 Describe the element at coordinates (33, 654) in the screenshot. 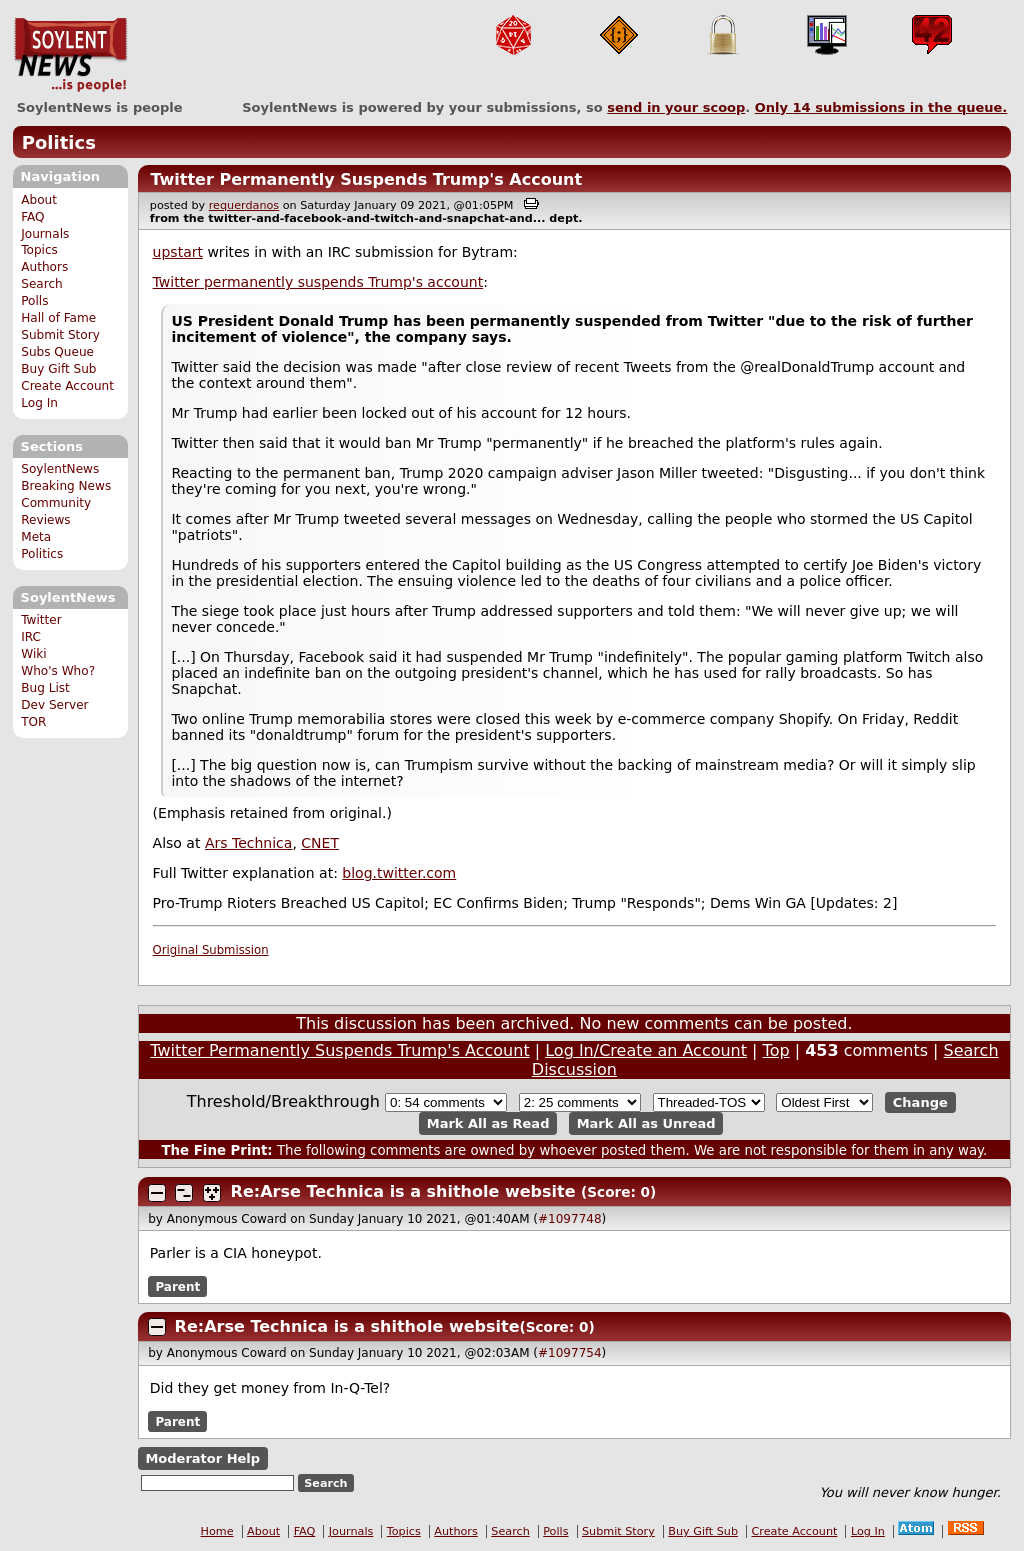

I see `Wiki` at that location.